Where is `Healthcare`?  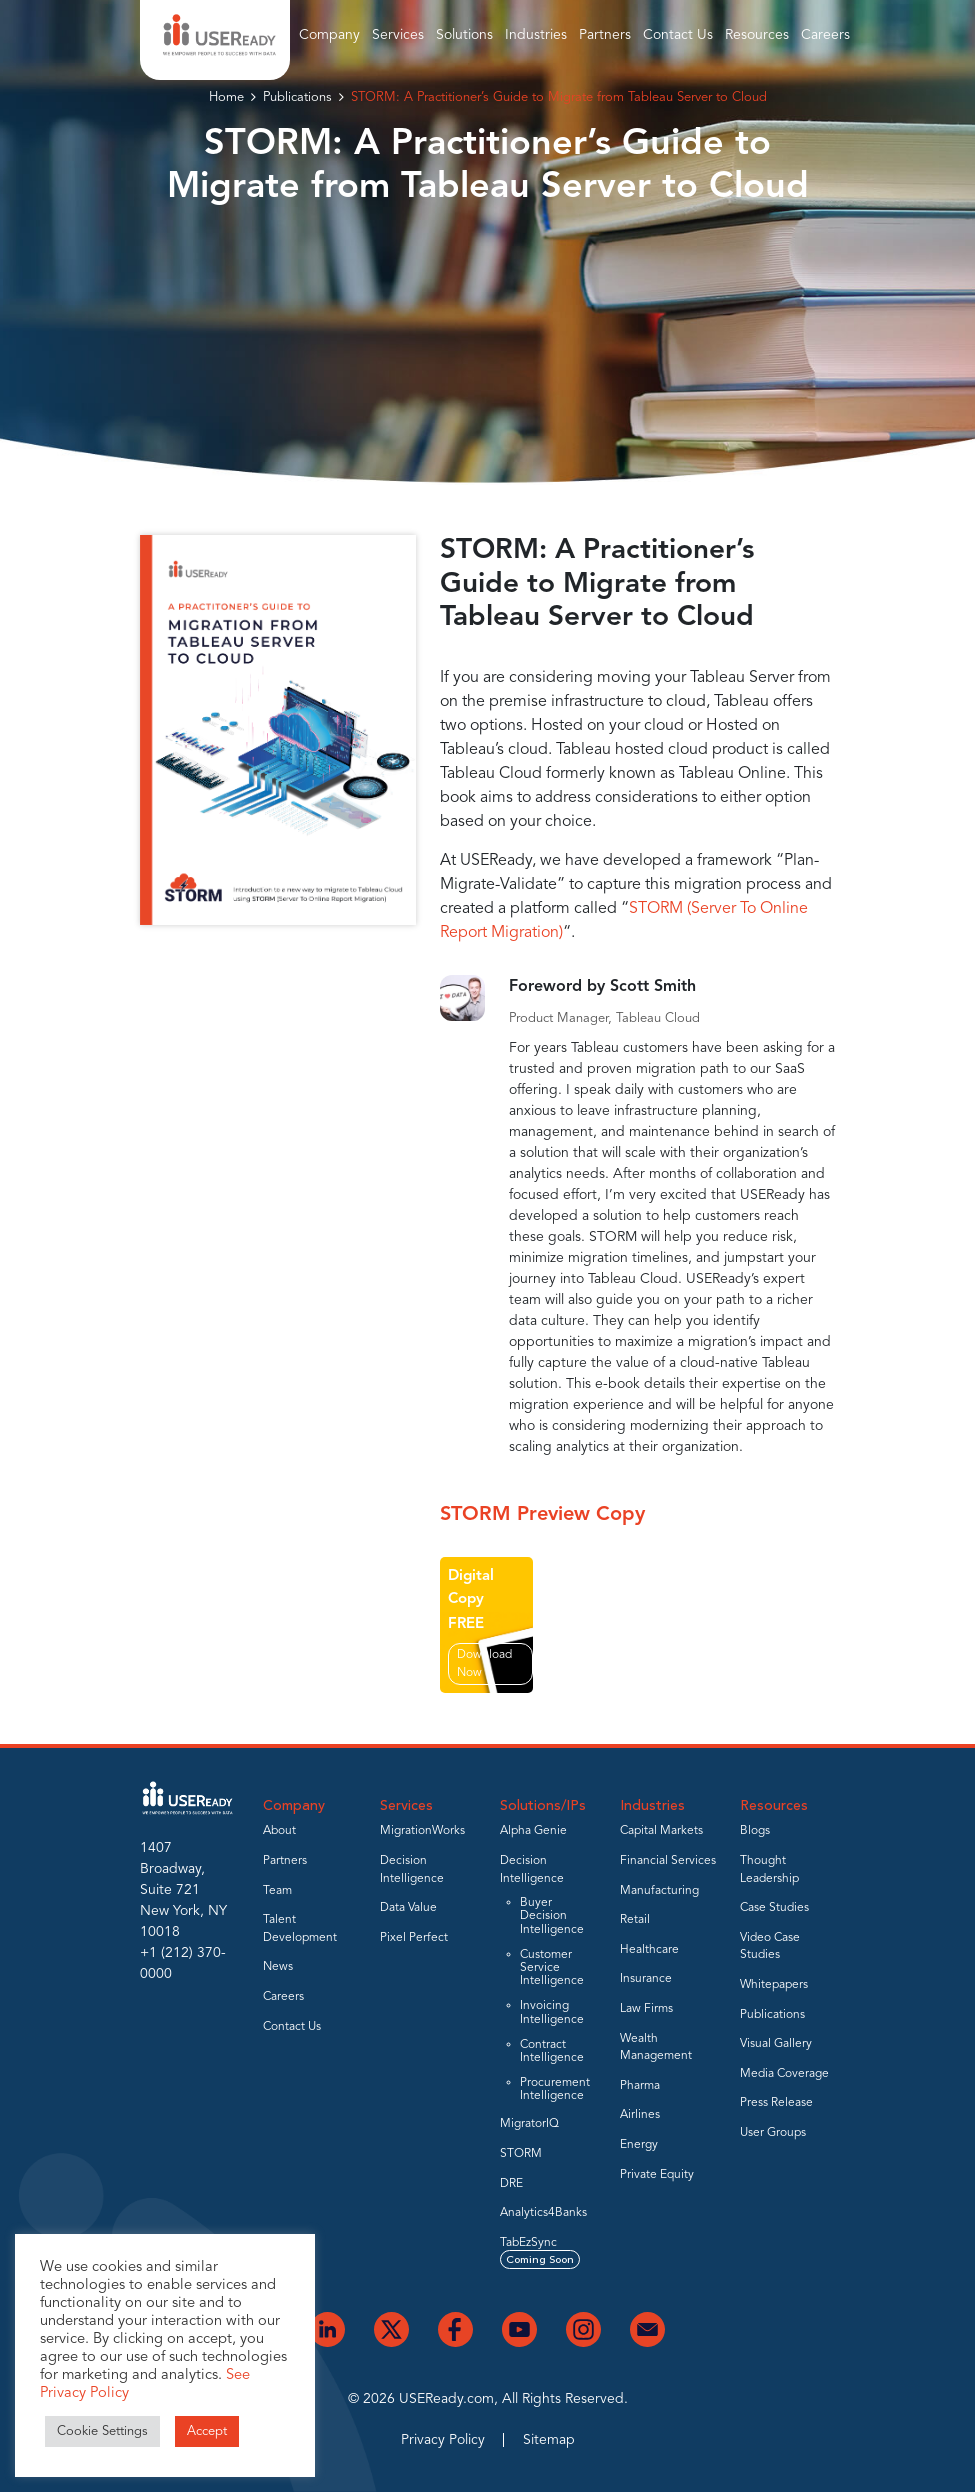
Healthcare is located at coordinates (649, 1950).